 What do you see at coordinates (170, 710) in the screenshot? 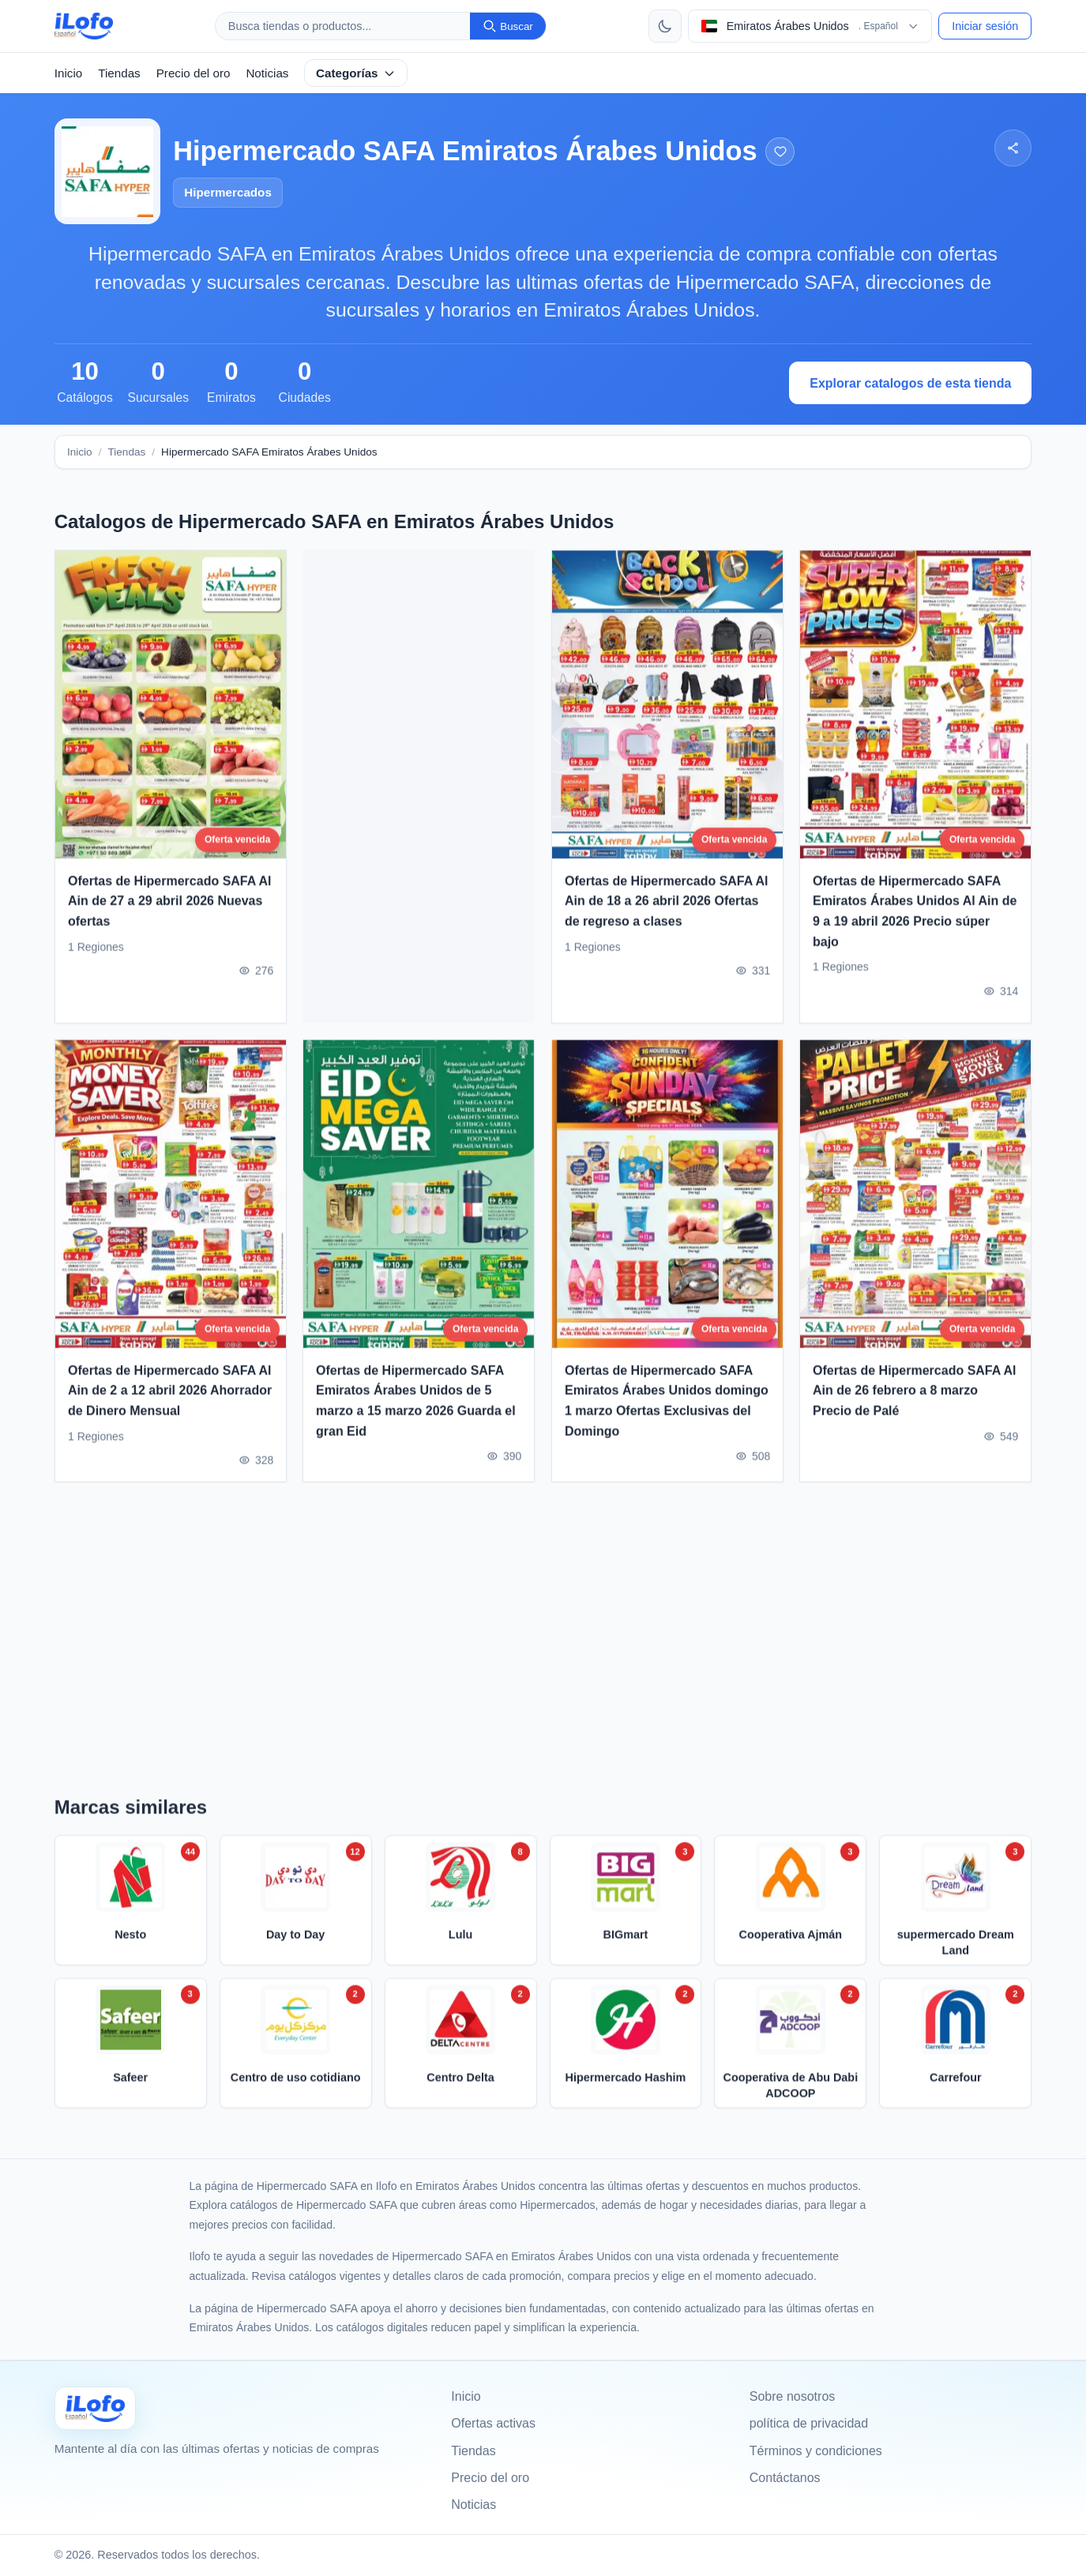
I see `[Ofertas de Hipermercado SAFA Al Ain de 27 a 29 abril 2026 Nuevas ofertas]` at bounding box center [170, 710].